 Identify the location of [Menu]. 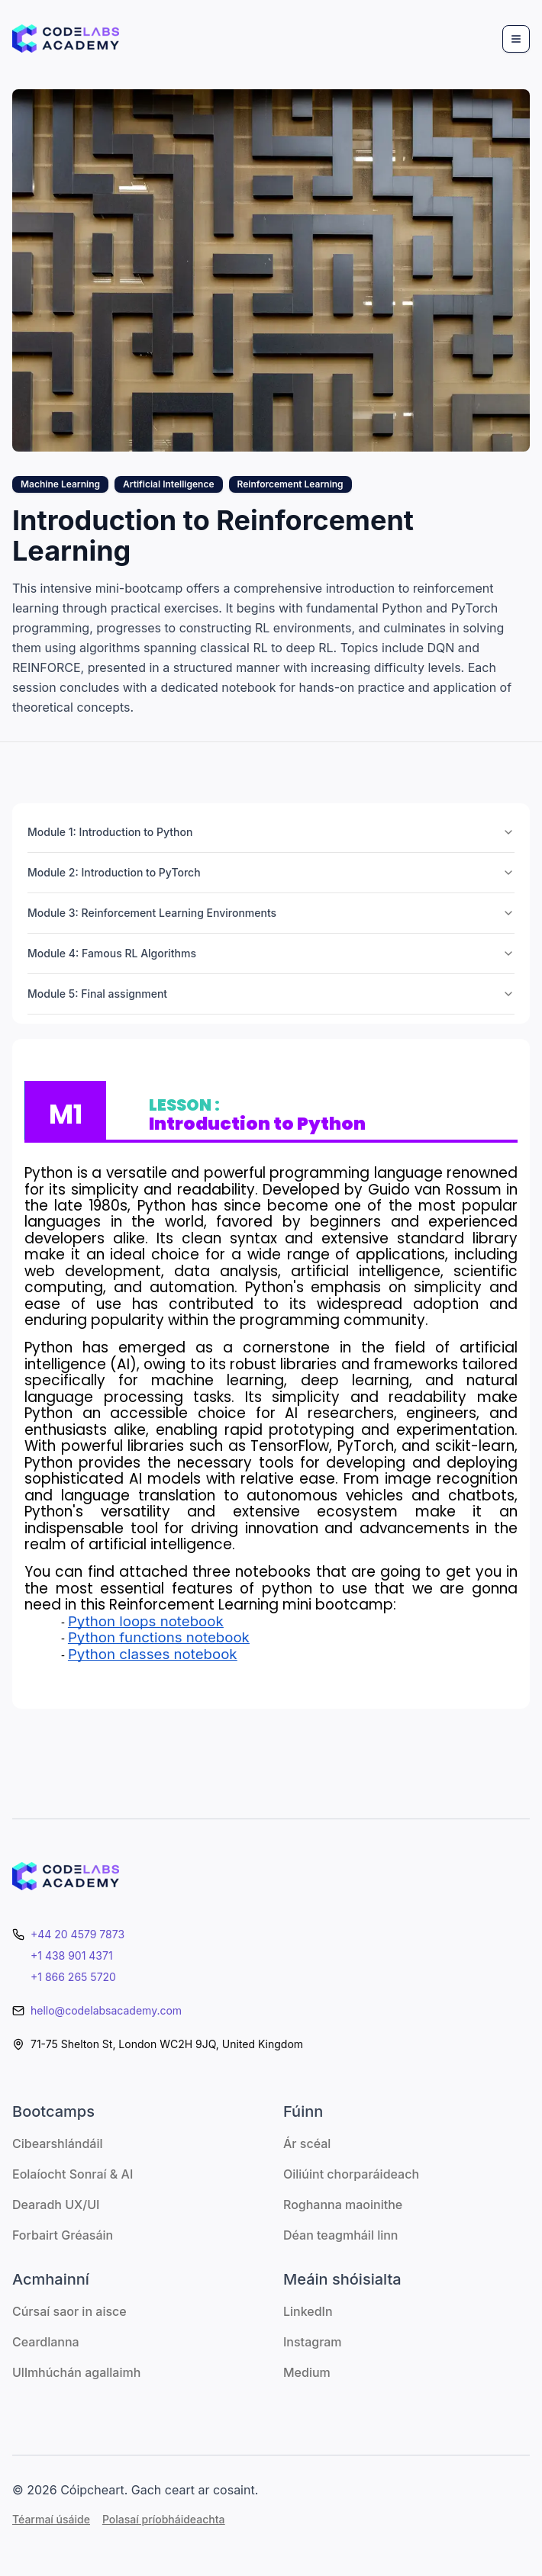
(516, 39).